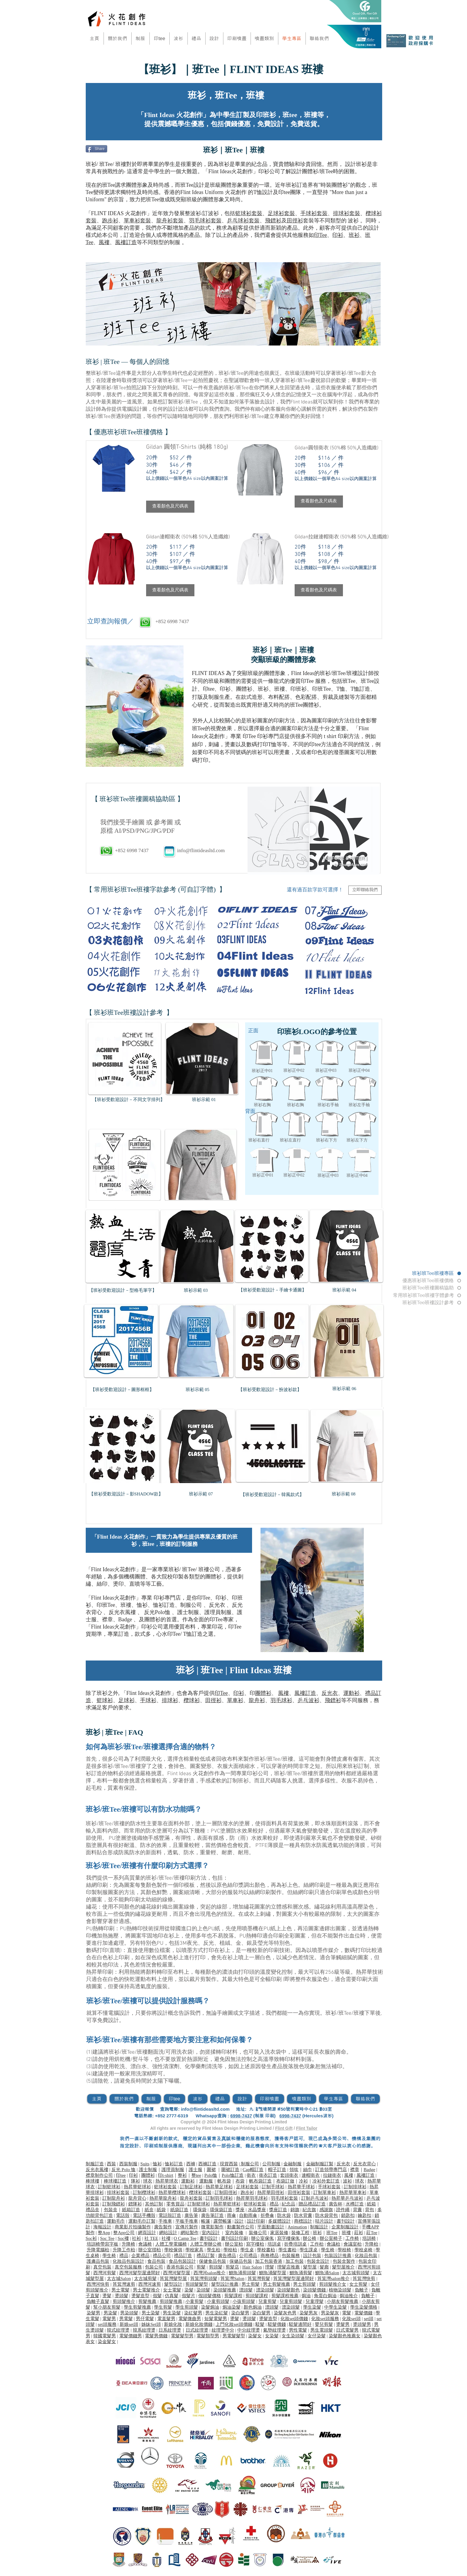  Describe the element at coordinates (291, 2255) in the screenshot. I see `包裝服務` at that location.